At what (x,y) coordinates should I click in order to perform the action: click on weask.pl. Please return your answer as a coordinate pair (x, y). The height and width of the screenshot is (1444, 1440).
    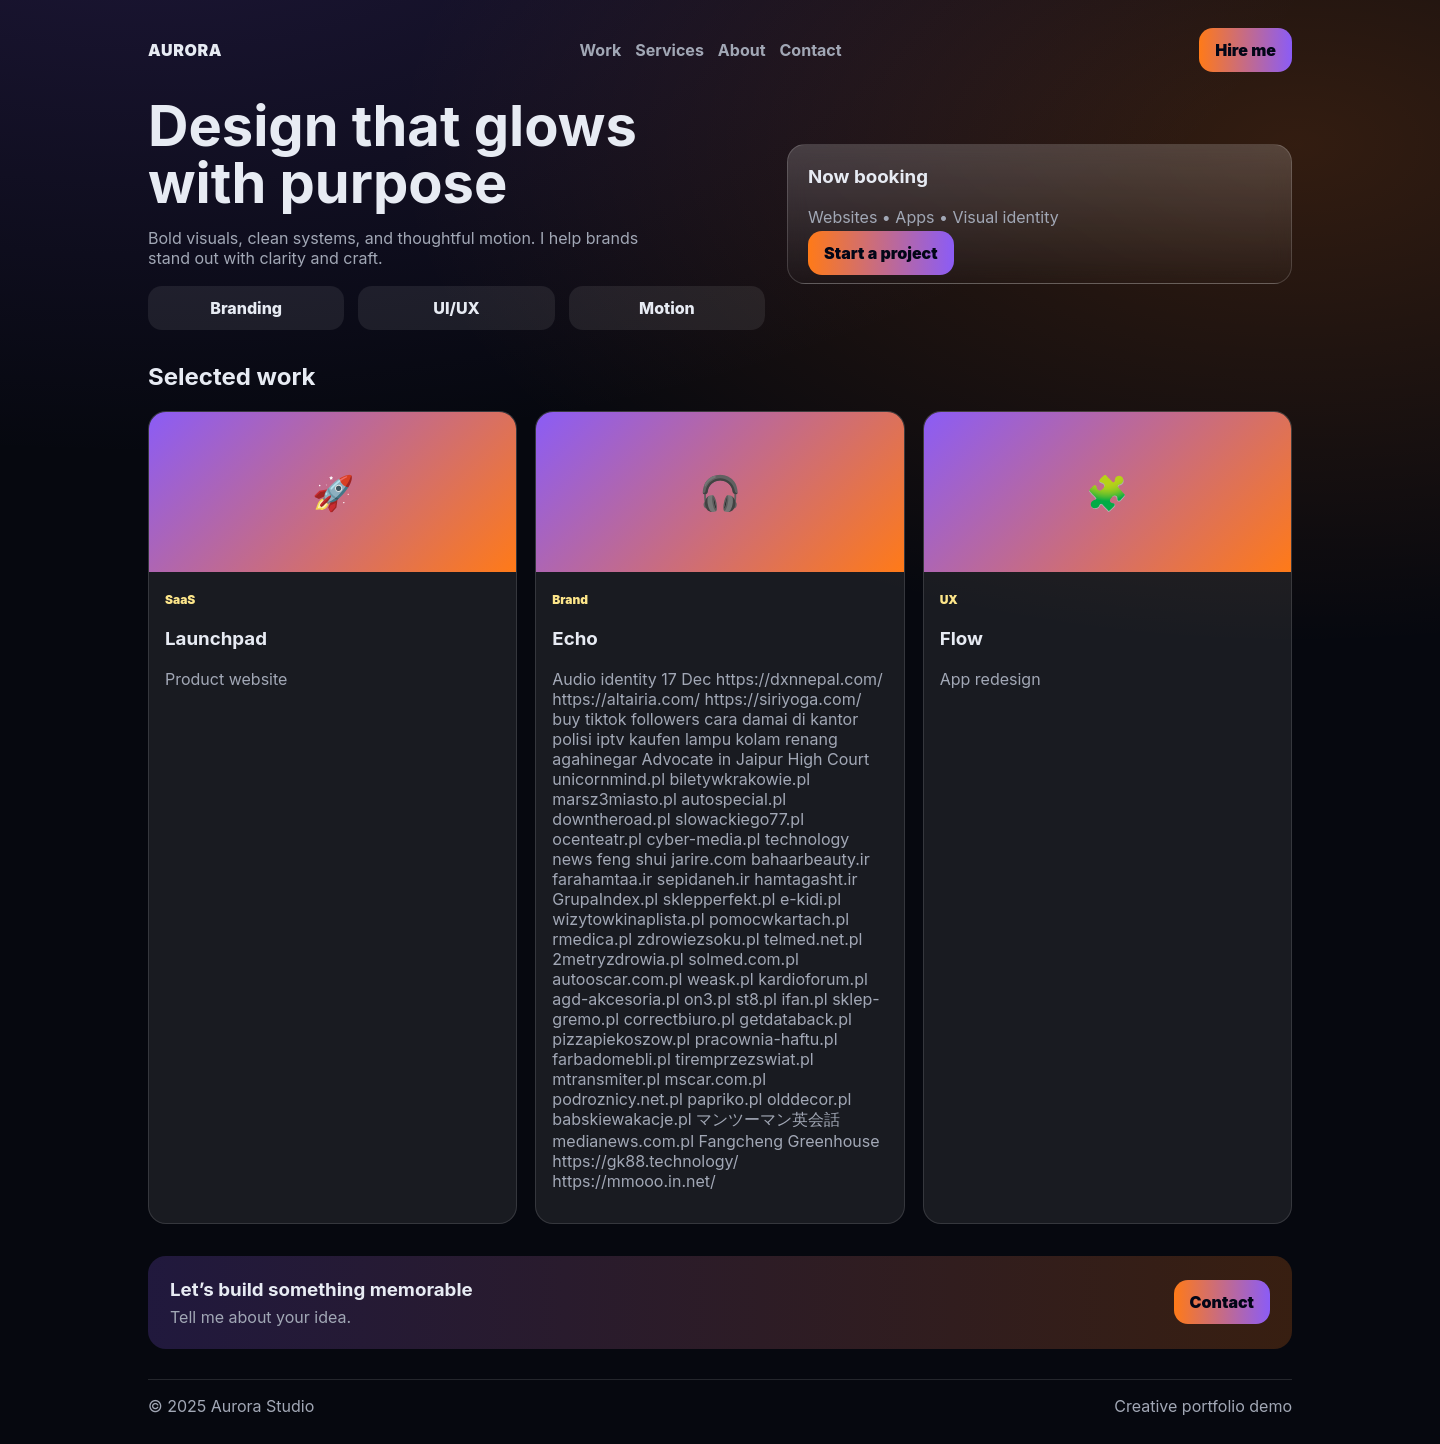
    Looking at the image, I should click on (720, 979).